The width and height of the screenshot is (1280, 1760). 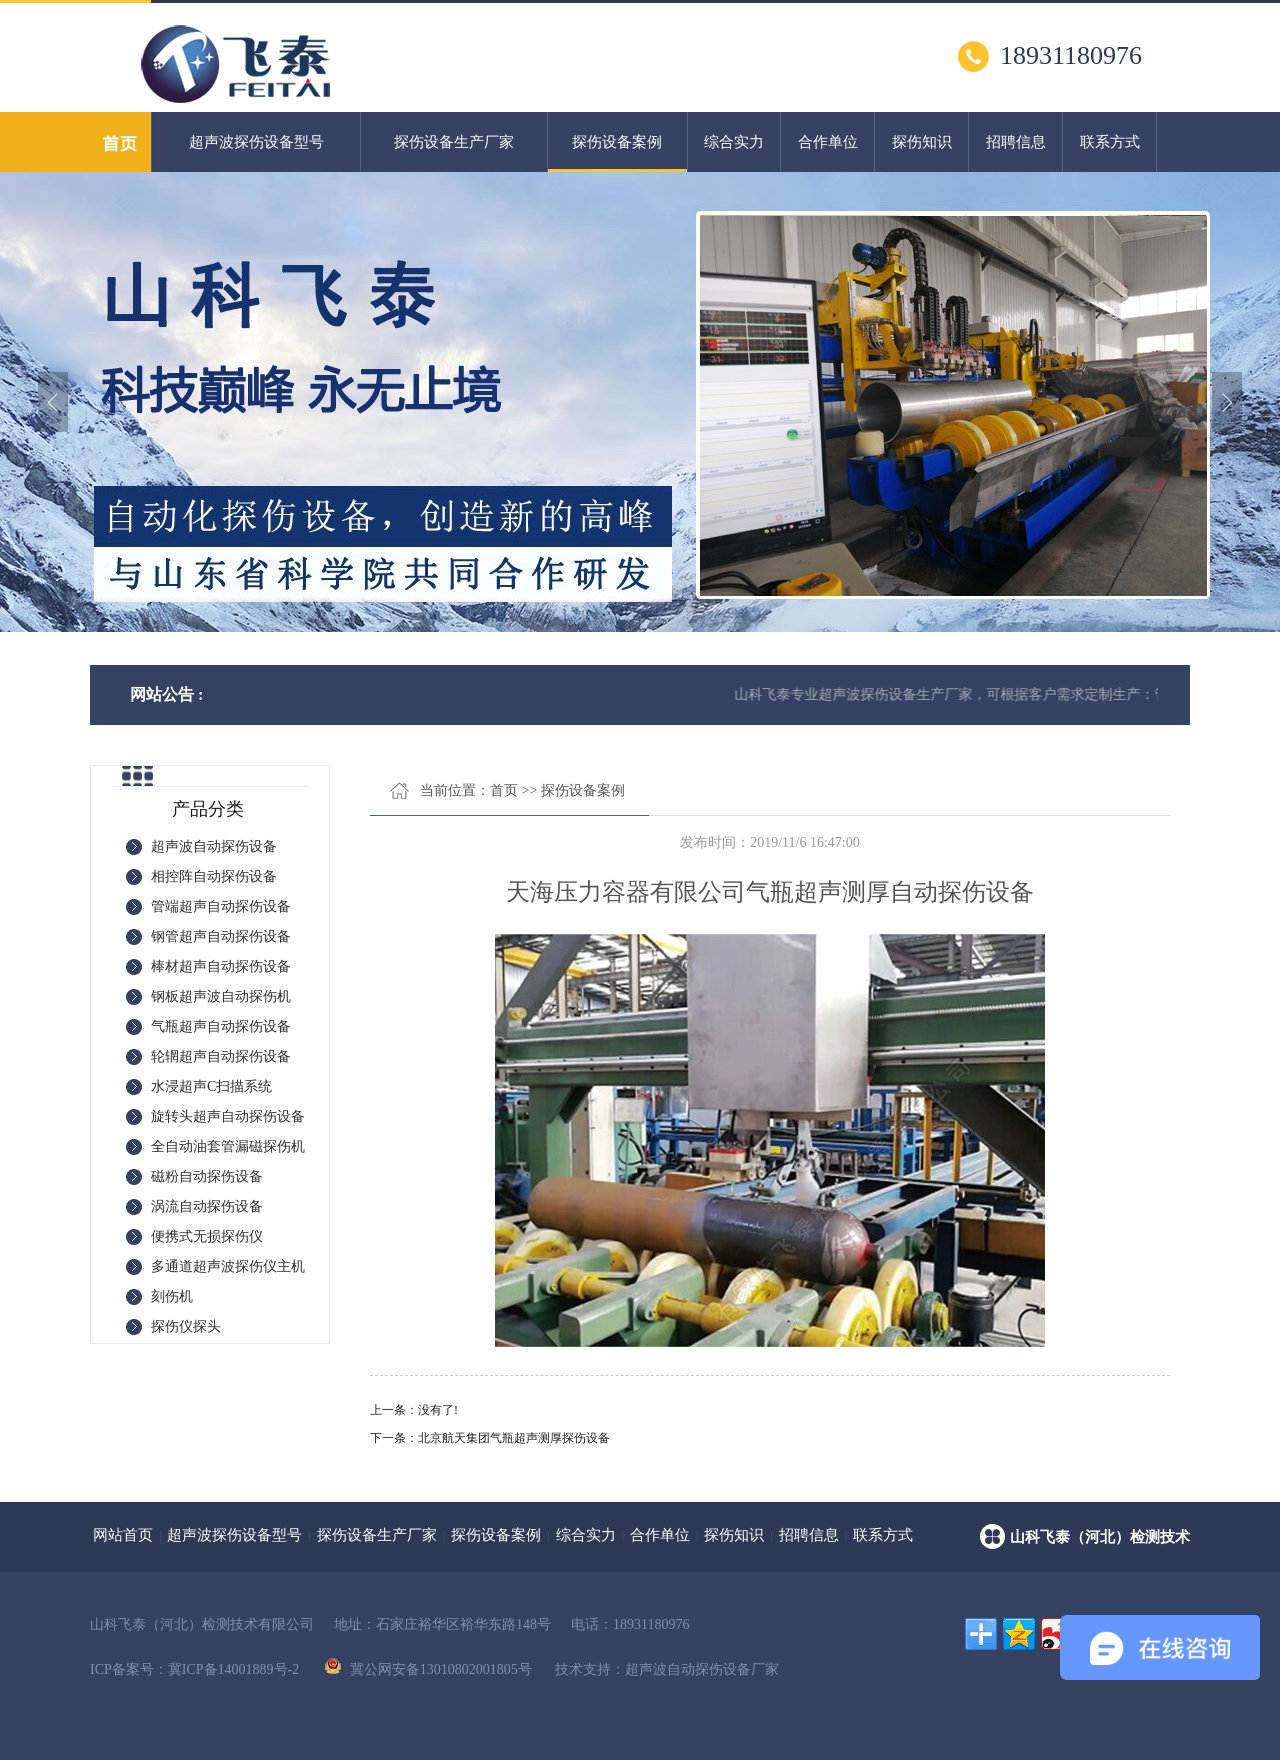 I want to click on 下一条：北京航天集团气瓶超声测厚探伤设备, so click(x=490, y=1438).